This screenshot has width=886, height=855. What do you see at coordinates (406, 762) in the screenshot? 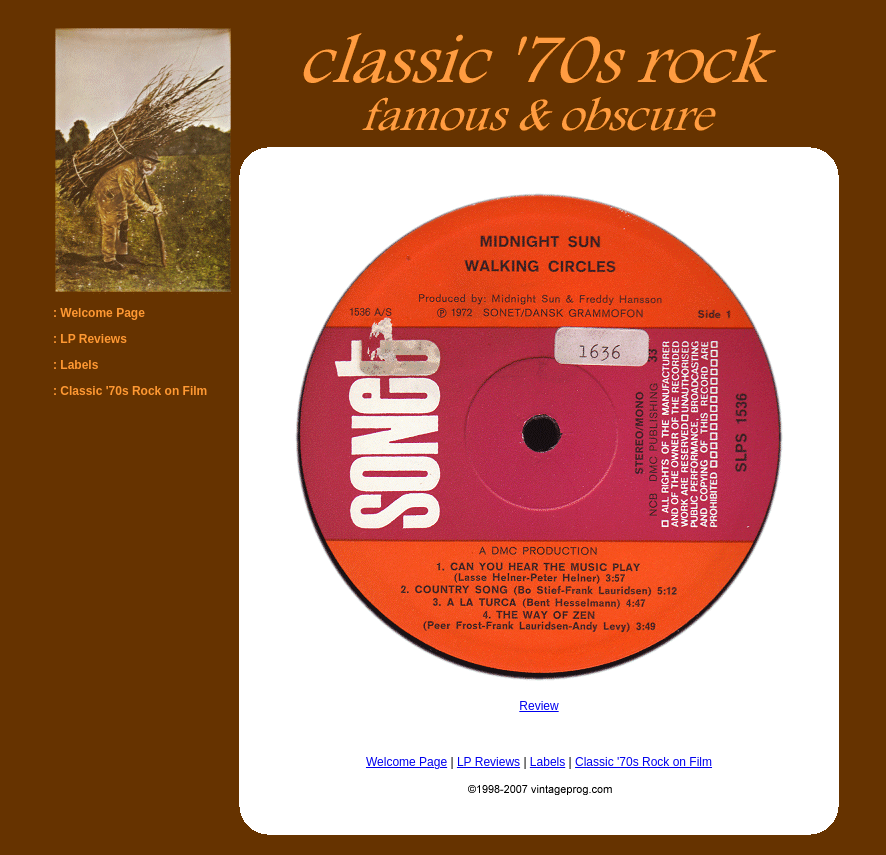
I see `Welcome Page` at bounding box center [406, 762].